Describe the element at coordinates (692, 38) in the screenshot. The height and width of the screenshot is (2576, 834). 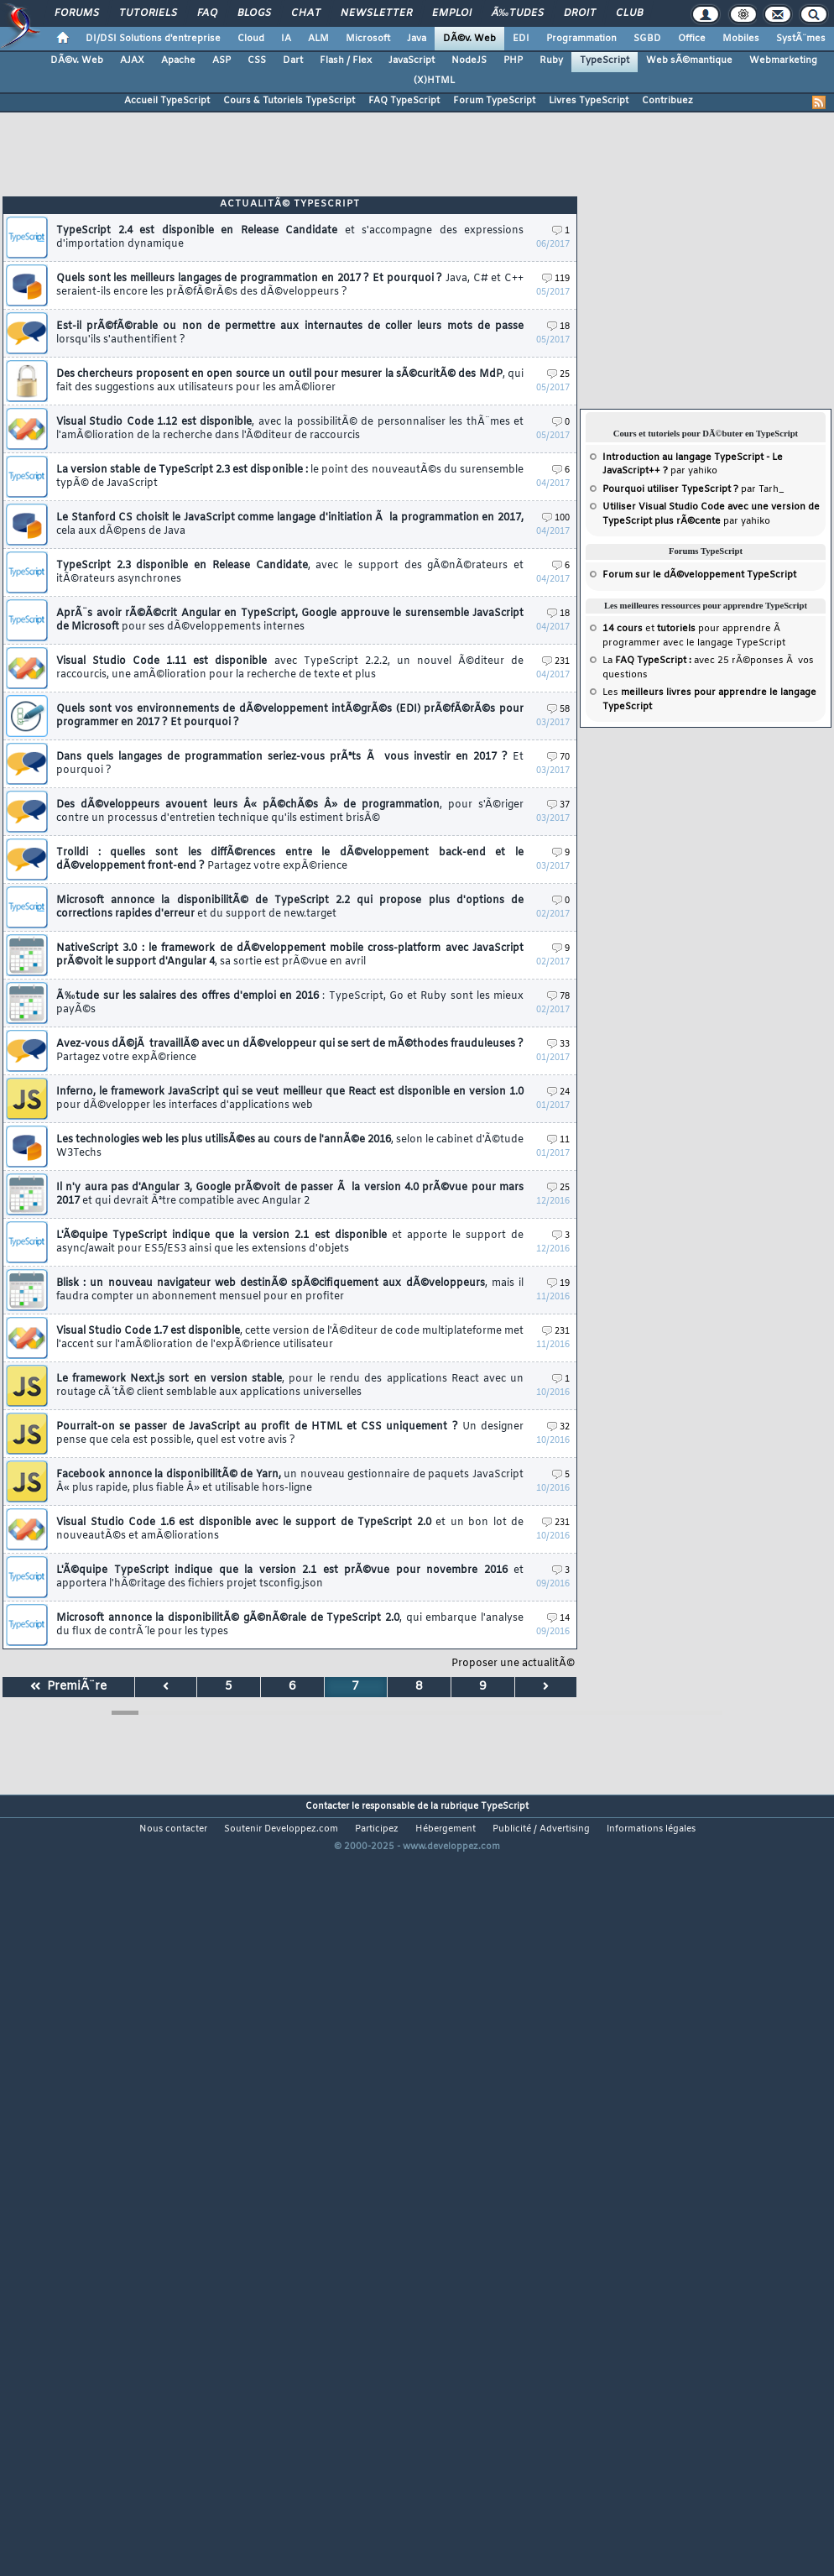
I see `Office` at that location.